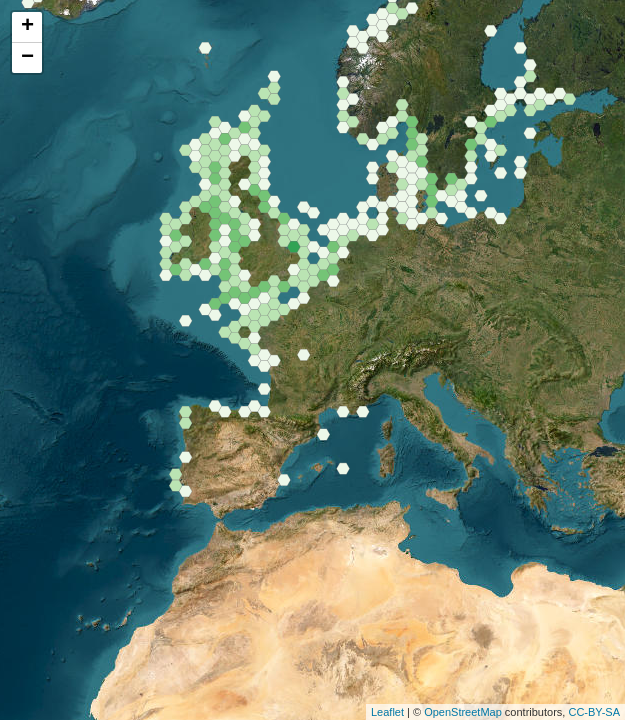 This screenshot has height=720, width=625. Describe the element at coordinates (27, 58) in the screenshot. I see `− [button]` at that location.